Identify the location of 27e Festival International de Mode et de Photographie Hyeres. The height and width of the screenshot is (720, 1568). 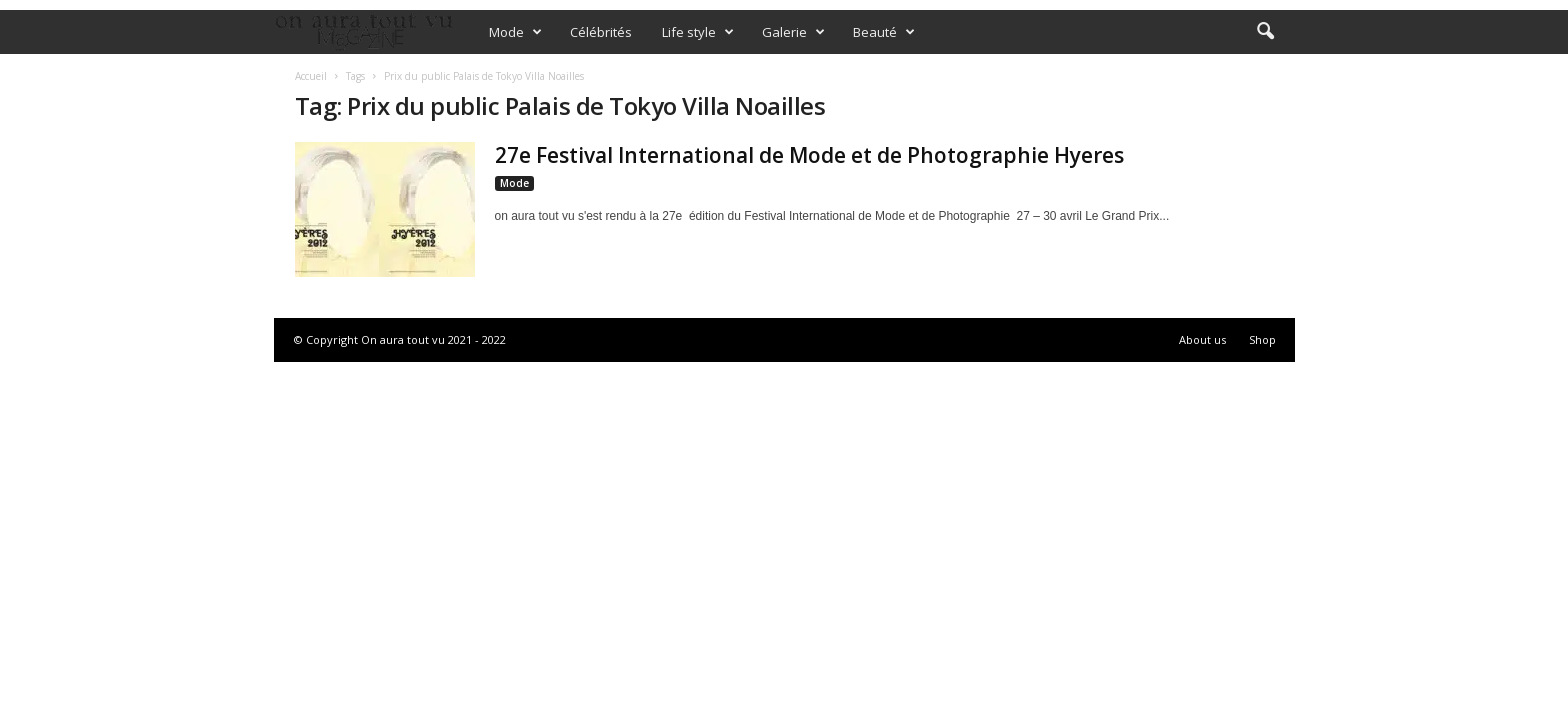
(809, 155).